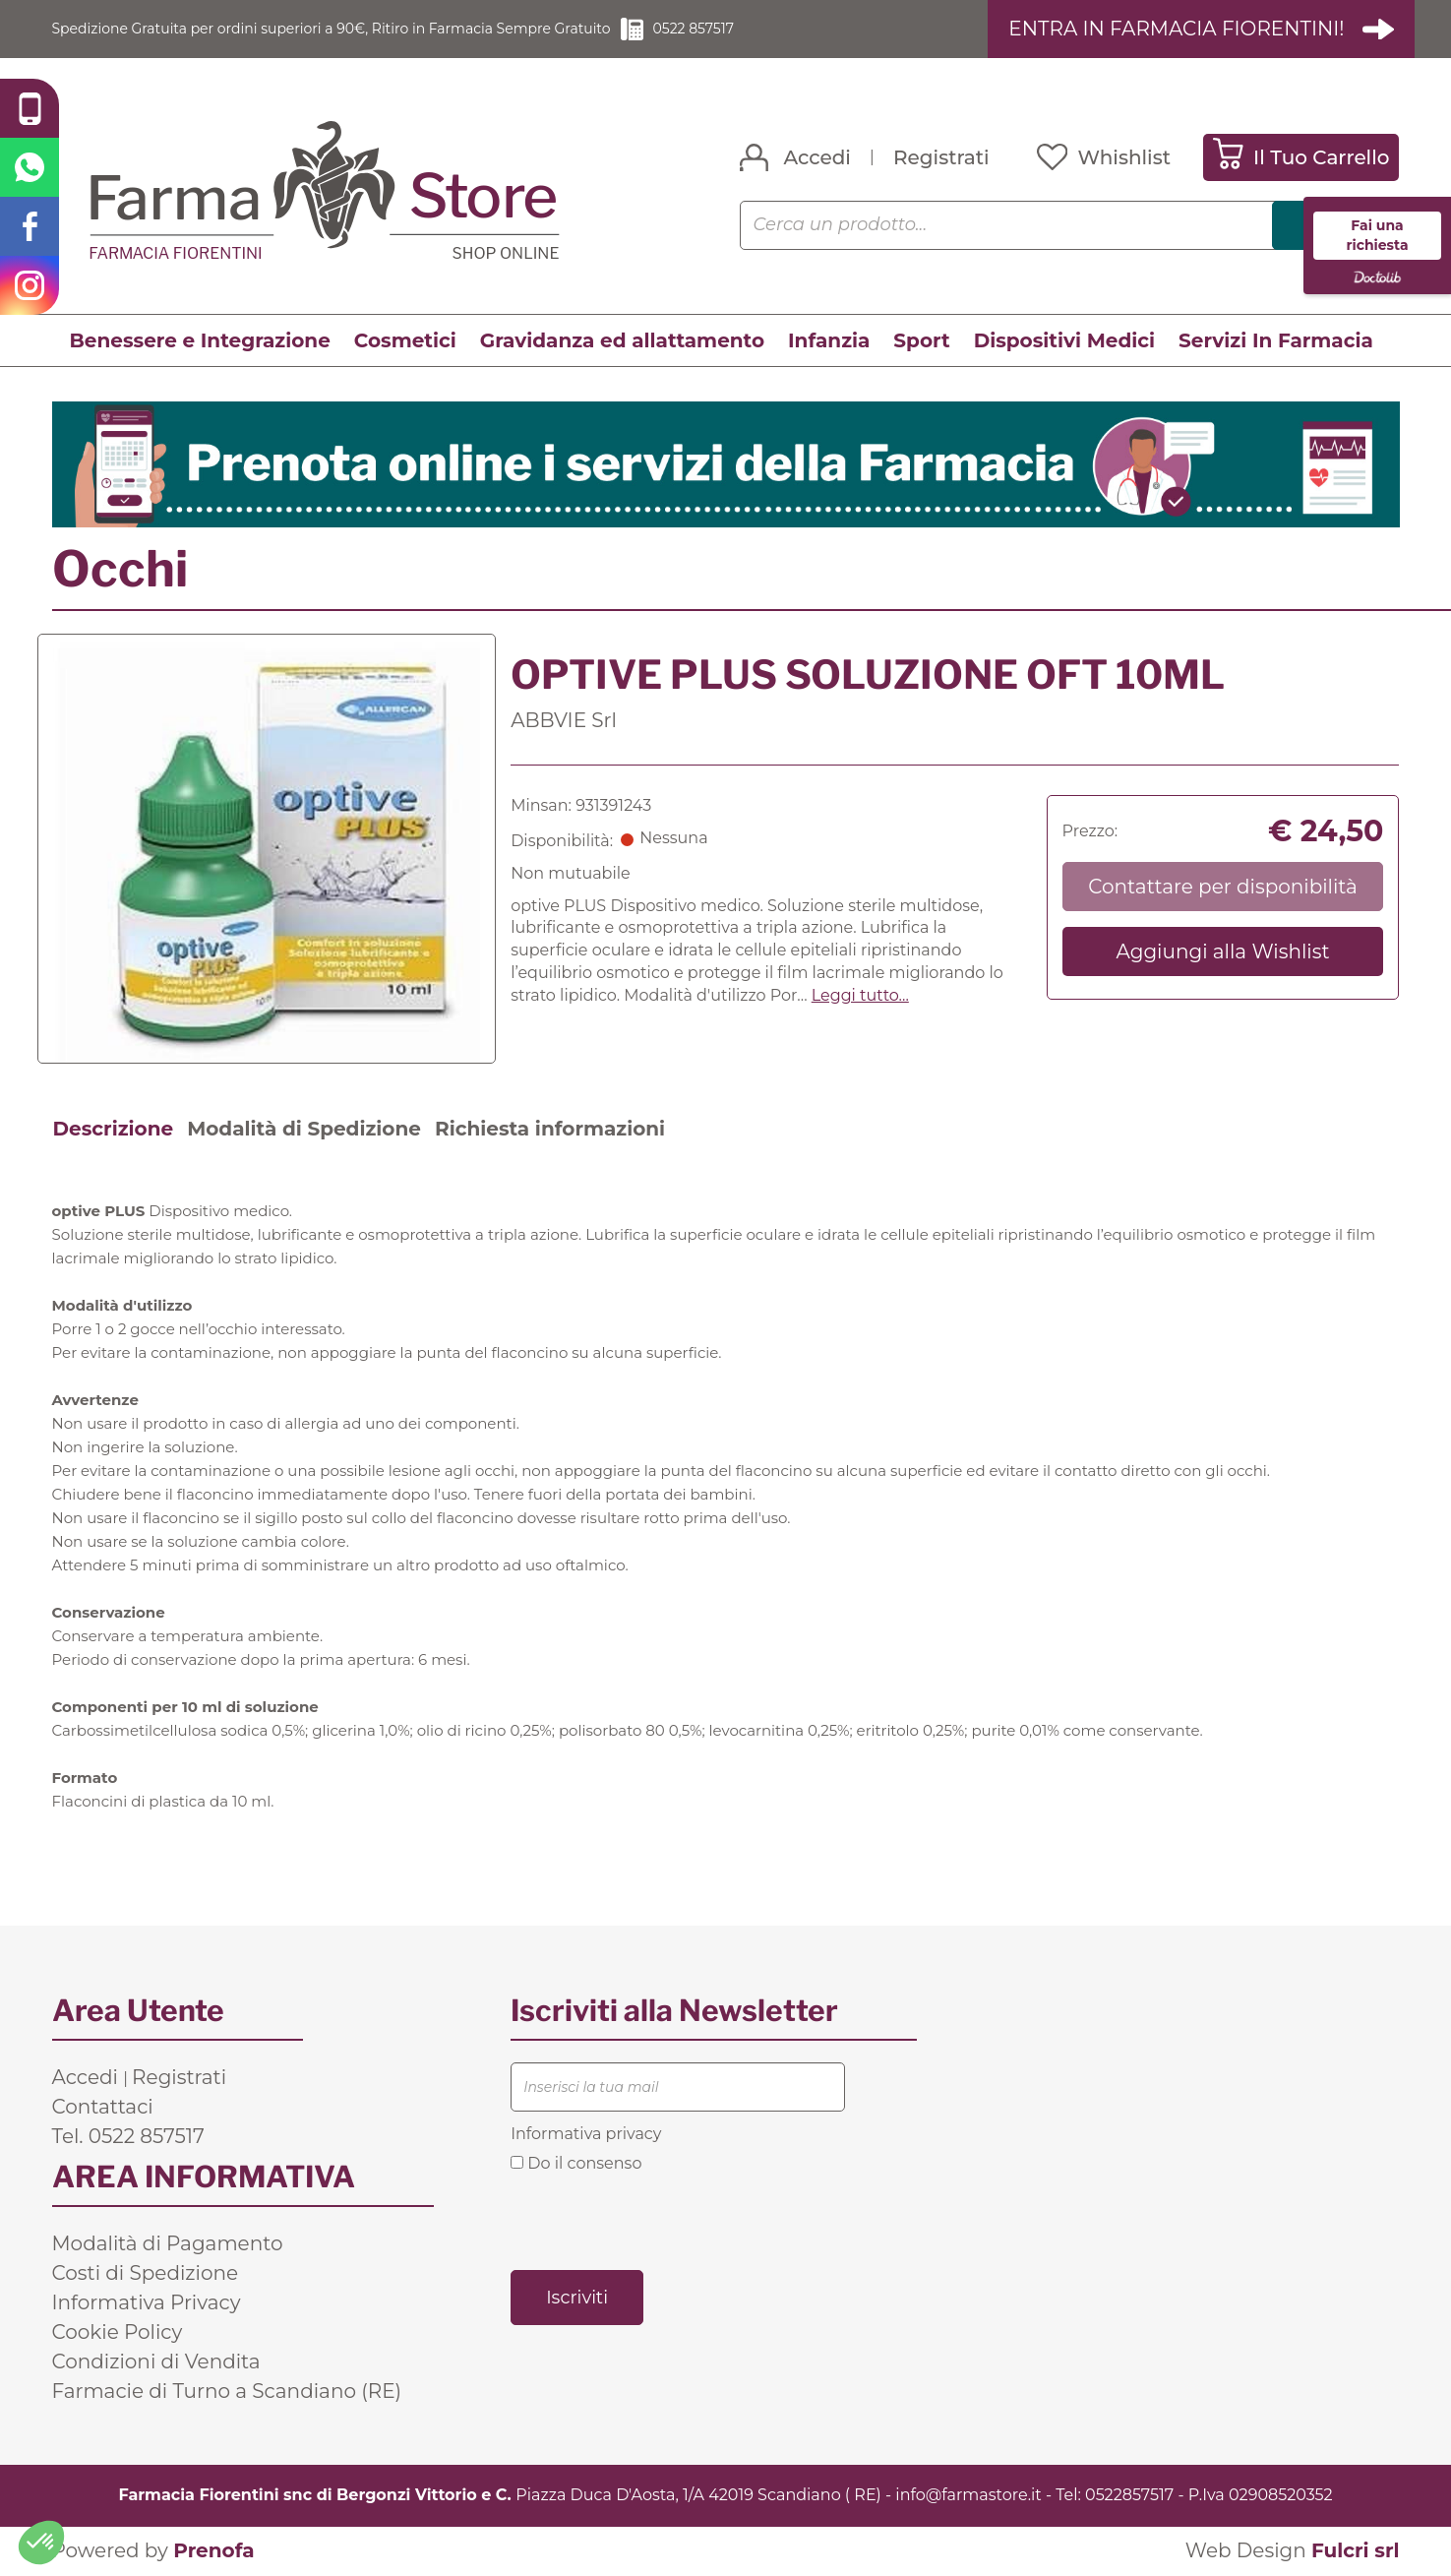 This screenshot has width=1451, height=2576. What do you see at coordinates (146, 2303) in the screenshot?
I see `Informativa Privacy` at bounding box center [146, 2303].